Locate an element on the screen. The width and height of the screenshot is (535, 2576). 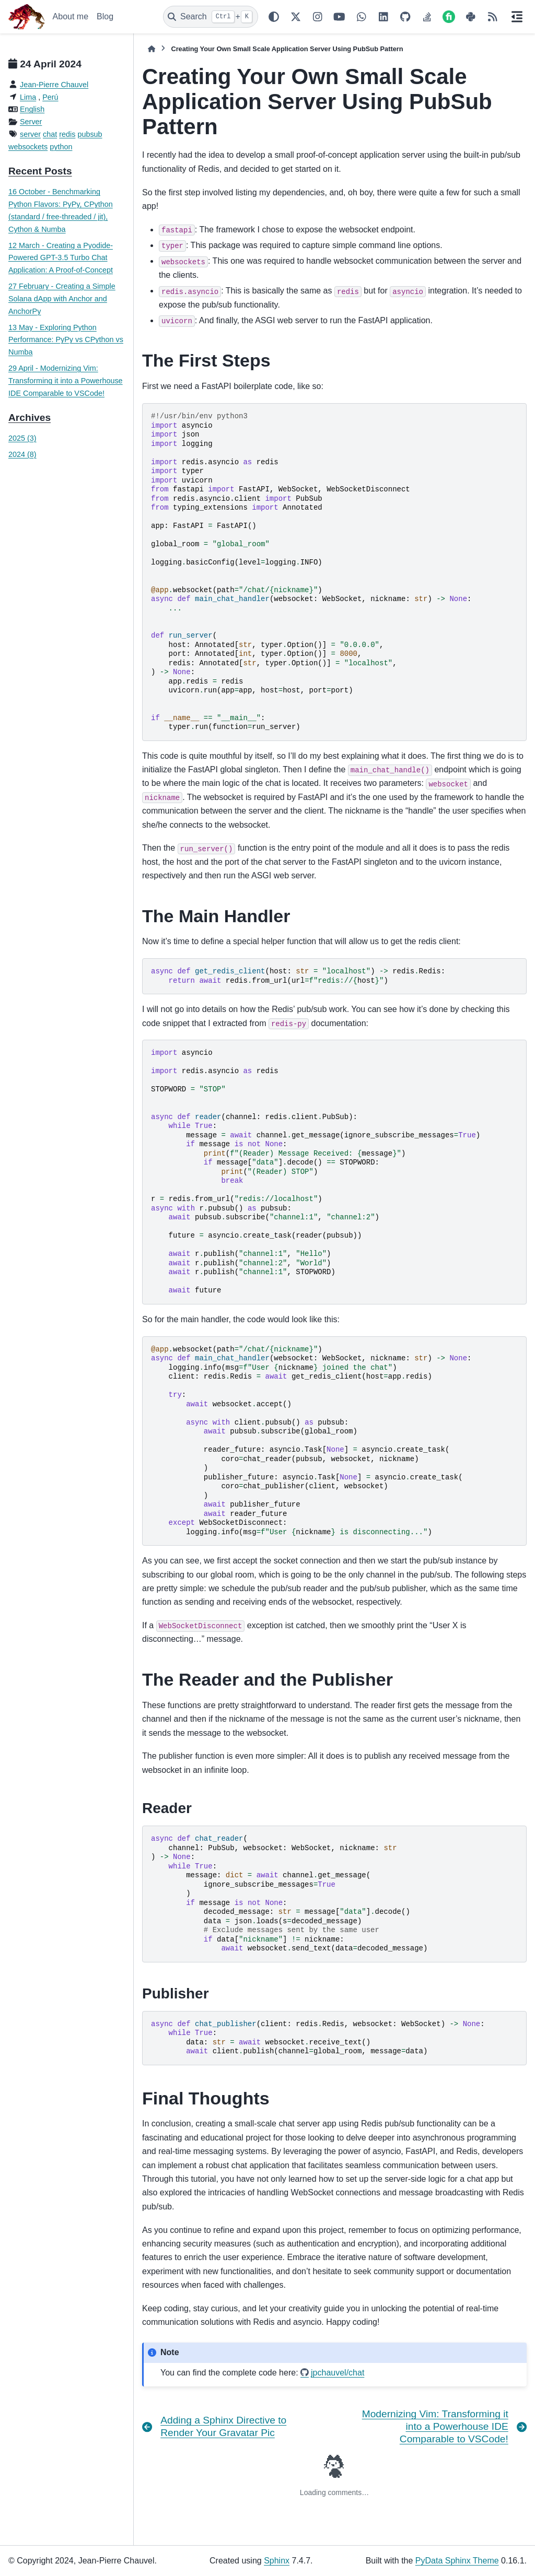
12 March - Creating a Pyodide-Powered GPT-3.5 Turbo Chat Application: A Proof-of-Concept is located at coordinates (60, 258).